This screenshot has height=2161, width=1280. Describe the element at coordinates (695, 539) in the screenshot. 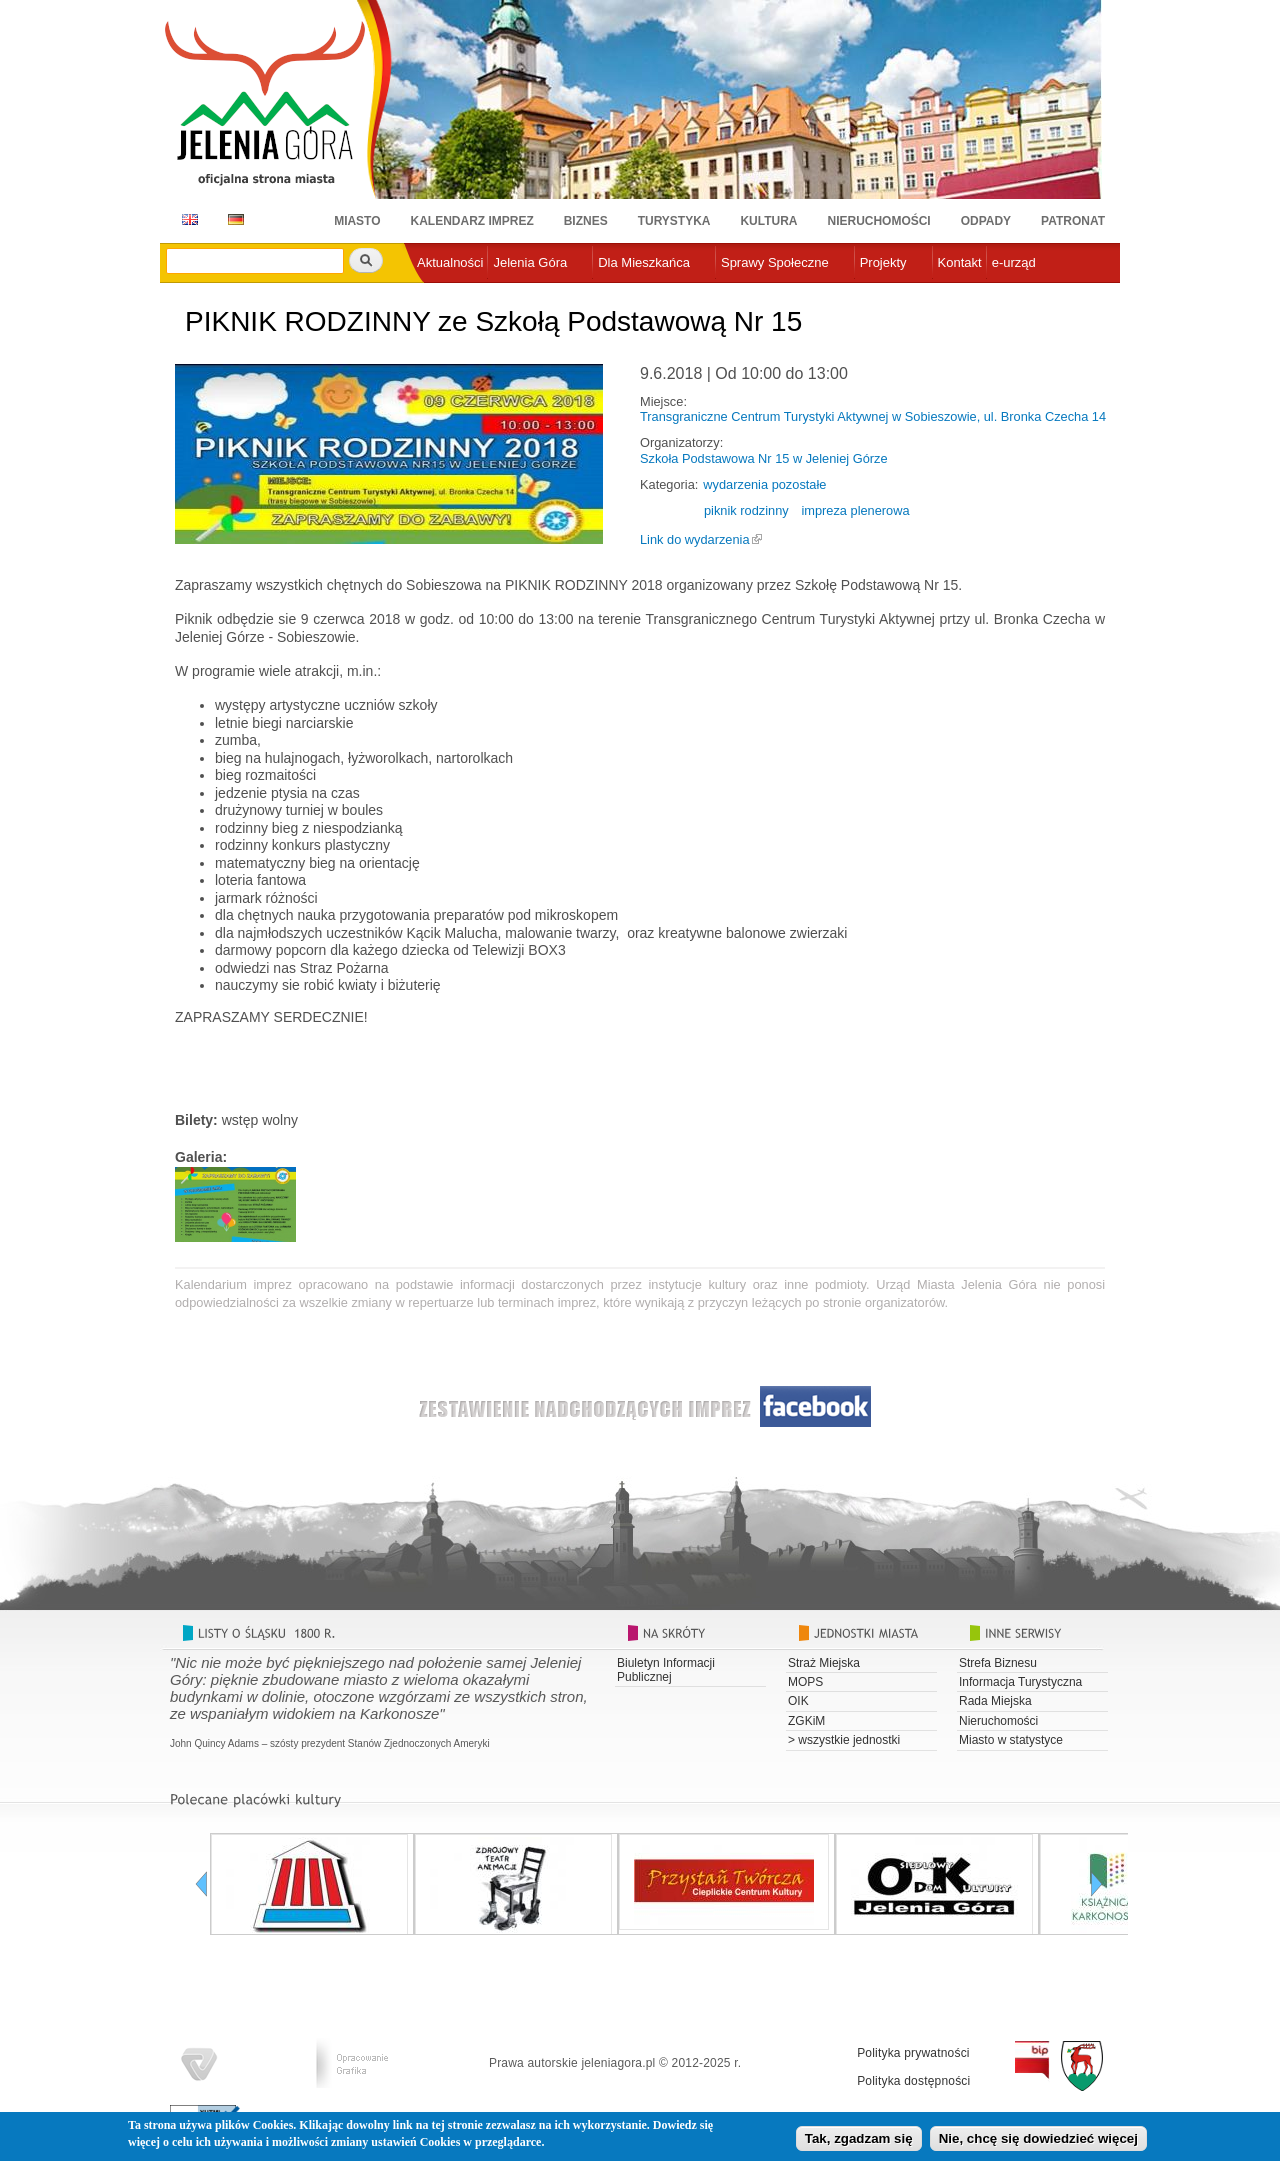

I see `Link do wydarzenia` at that location.